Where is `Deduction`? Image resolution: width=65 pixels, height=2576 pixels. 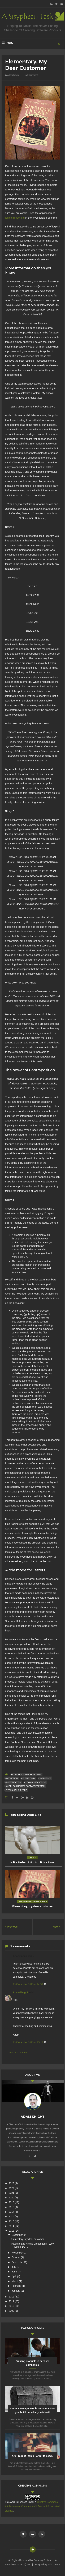 Deduction is located at coordinates (12, 1778).